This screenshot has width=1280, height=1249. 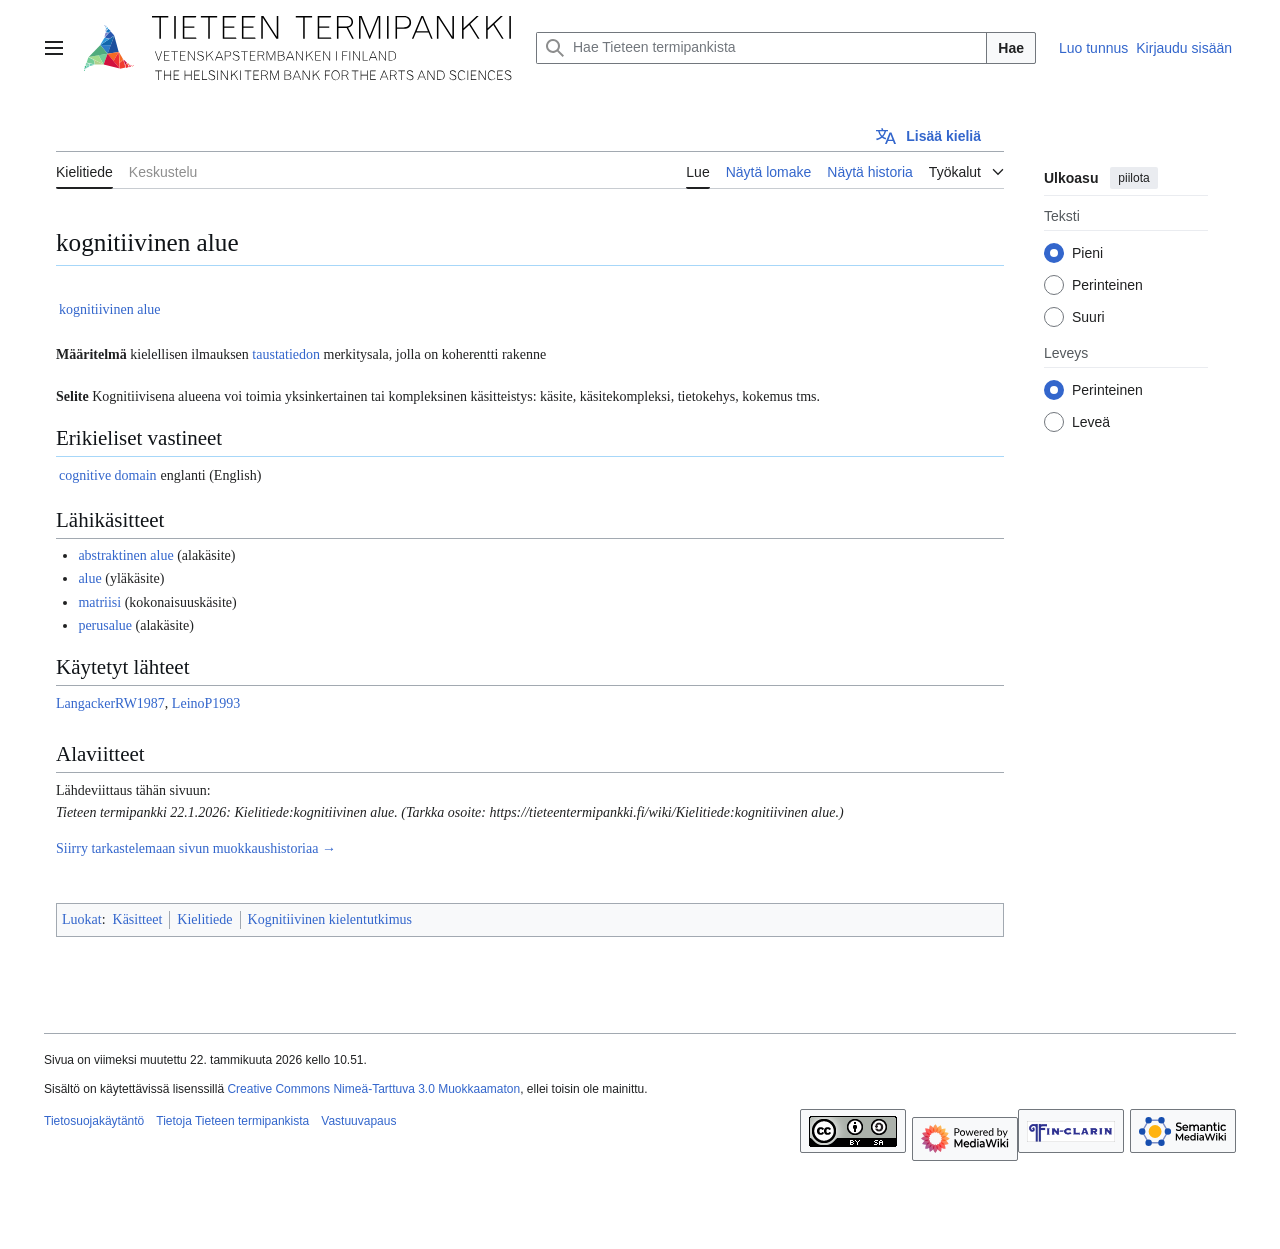 What do you see at coordinates (82, 919) in the screenshot?
I see `Luokat` at bounding box center [82, 919].